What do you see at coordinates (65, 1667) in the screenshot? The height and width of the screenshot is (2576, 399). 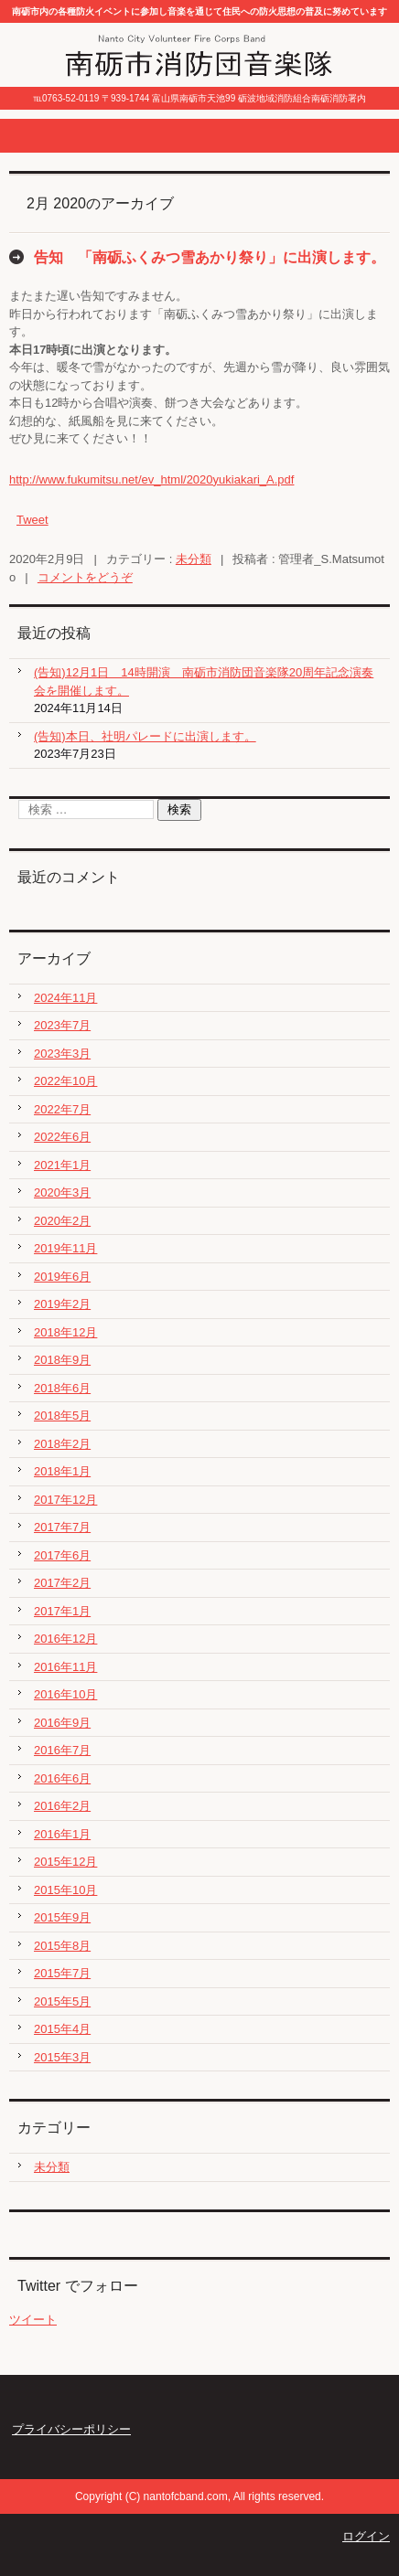 I see `2016年11月` at bounding box center [65, 1667].